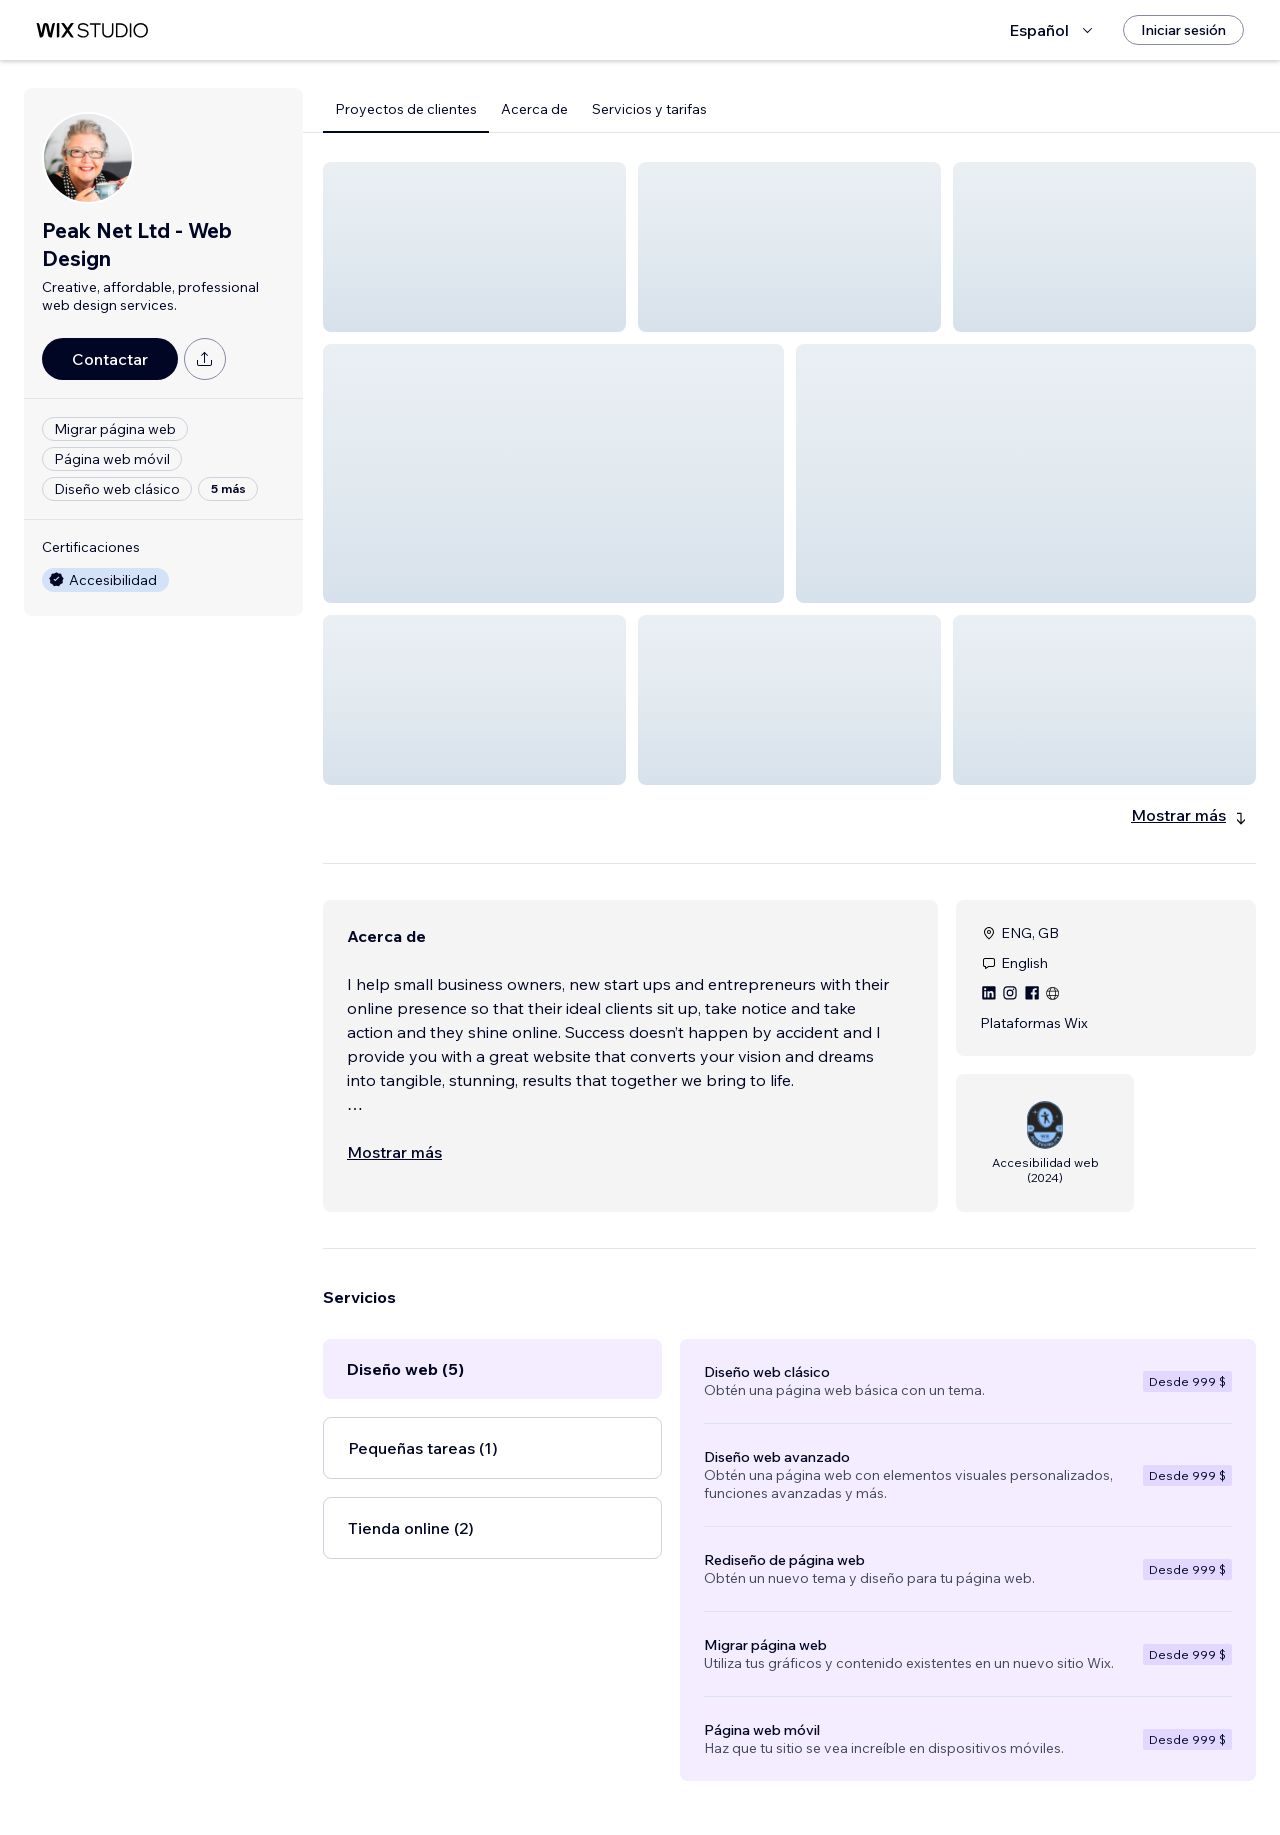  I want to click on [button], so click(474, 247).